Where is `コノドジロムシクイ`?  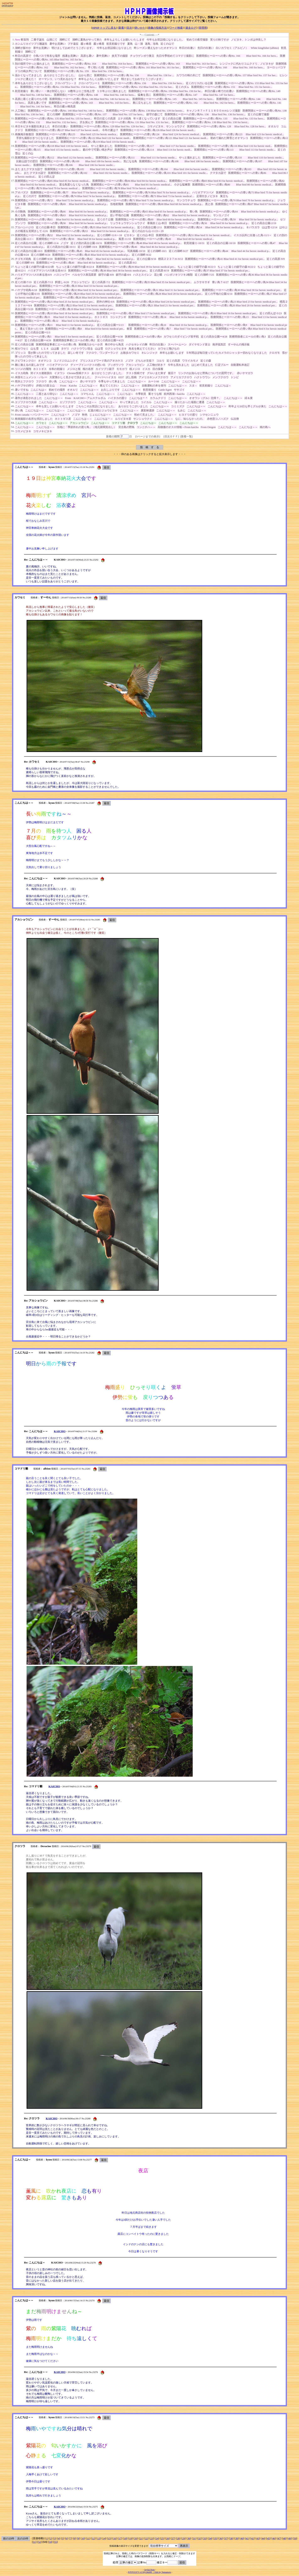 コノドジロムシクイ is located at coordinates (66, 360).